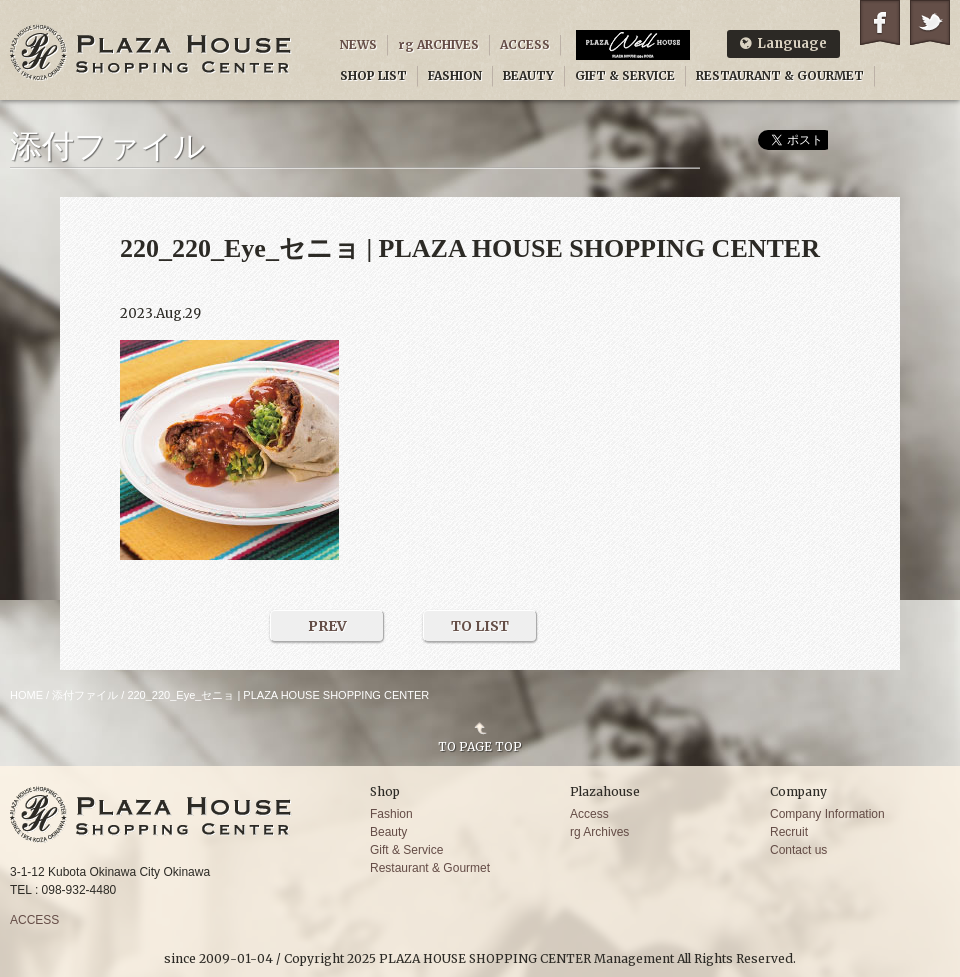 This screenshot has width=960, height=977. I want to click on PLAZA HOUSE SHOPPING CENTER, so click(151, 52).